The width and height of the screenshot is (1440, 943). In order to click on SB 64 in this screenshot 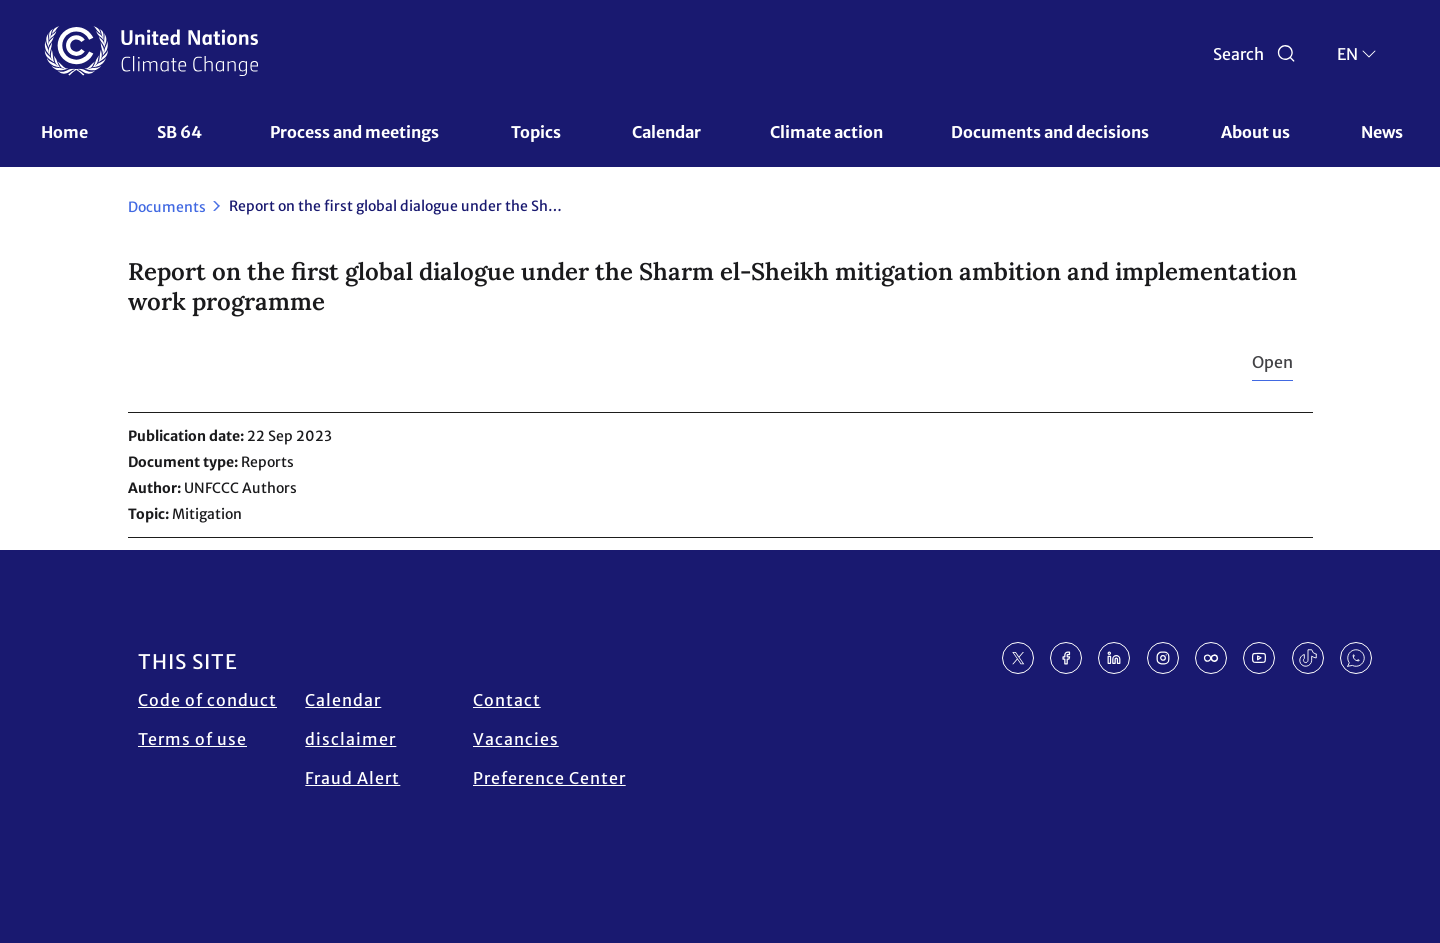, I will do `click(179, 132)`.